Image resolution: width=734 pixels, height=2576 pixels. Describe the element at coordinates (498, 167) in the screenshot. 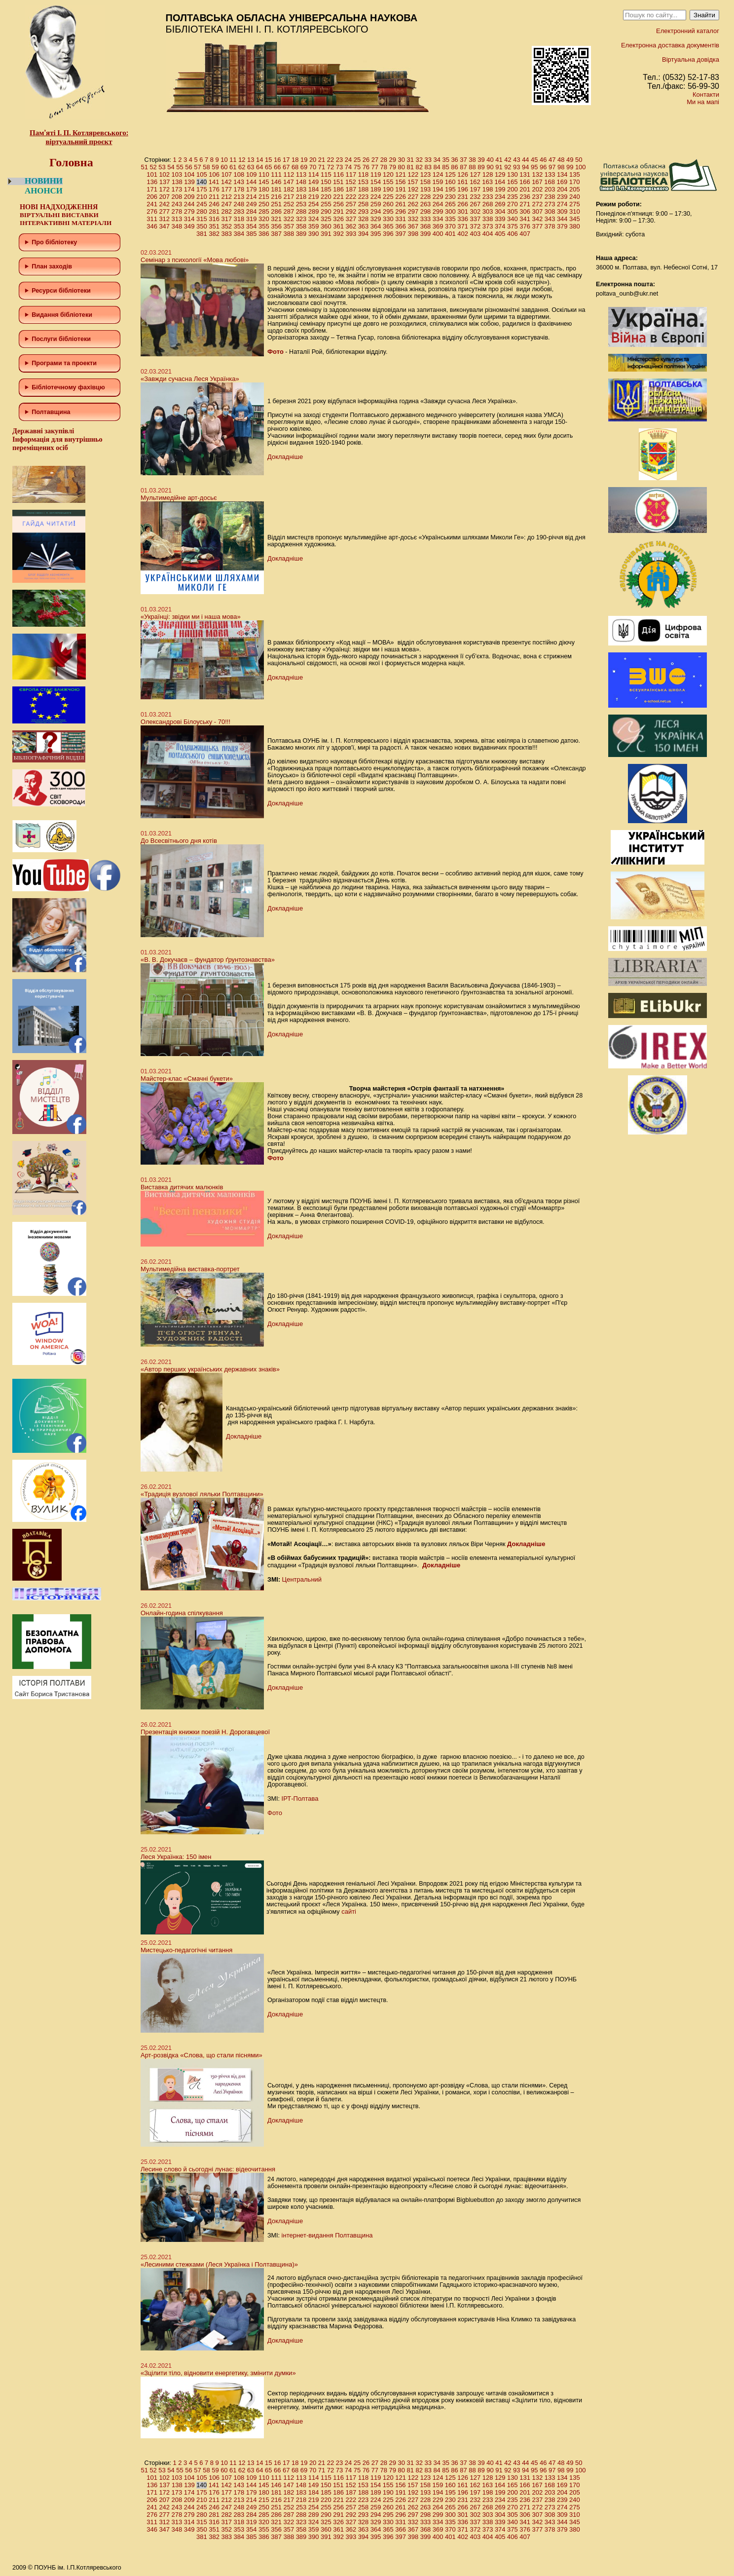

I see `91` at that location.